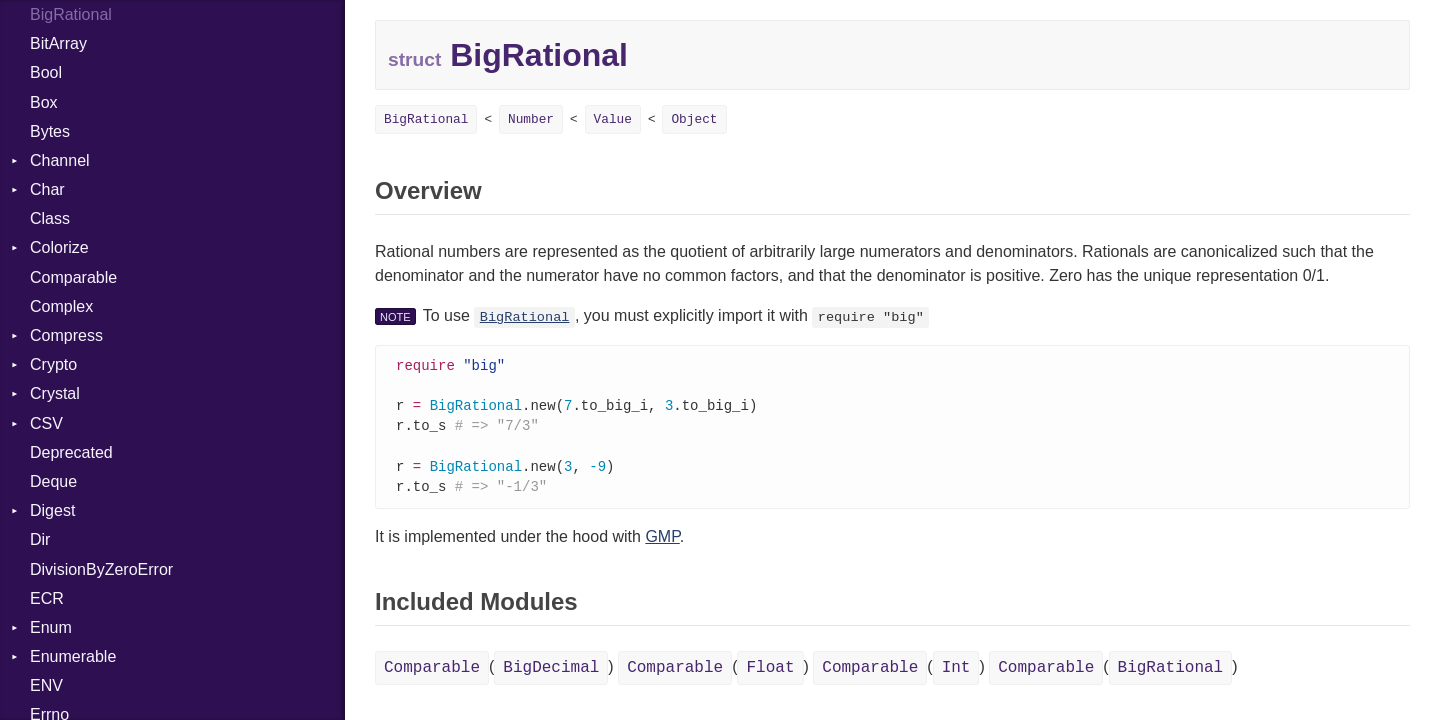 The height and width of the screenshot is (720, 1440). What do you see at coordinates (46, 423) in the screenshot?
I see `CSV` at bounding box center [46, 423].